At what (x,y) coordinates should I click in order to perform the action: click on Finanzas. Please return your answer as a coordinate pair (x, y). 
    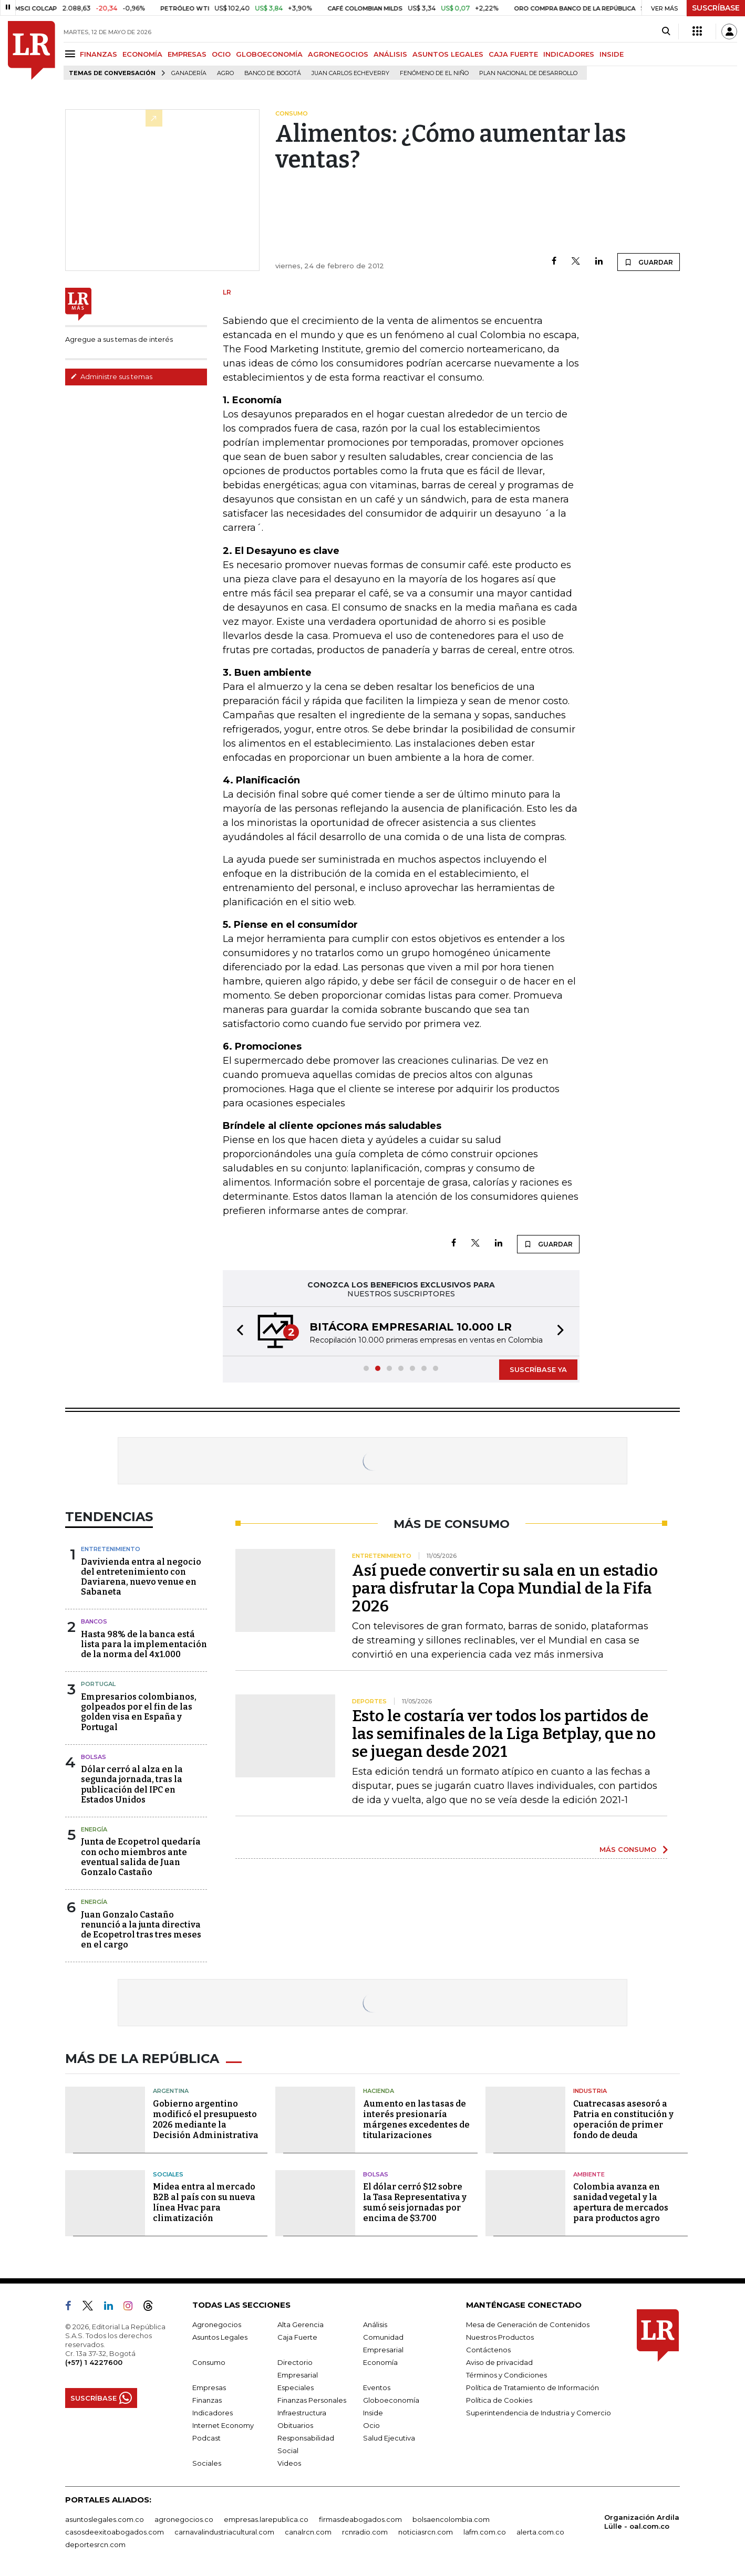
    Looking at the image, I should click on (207, 2400).